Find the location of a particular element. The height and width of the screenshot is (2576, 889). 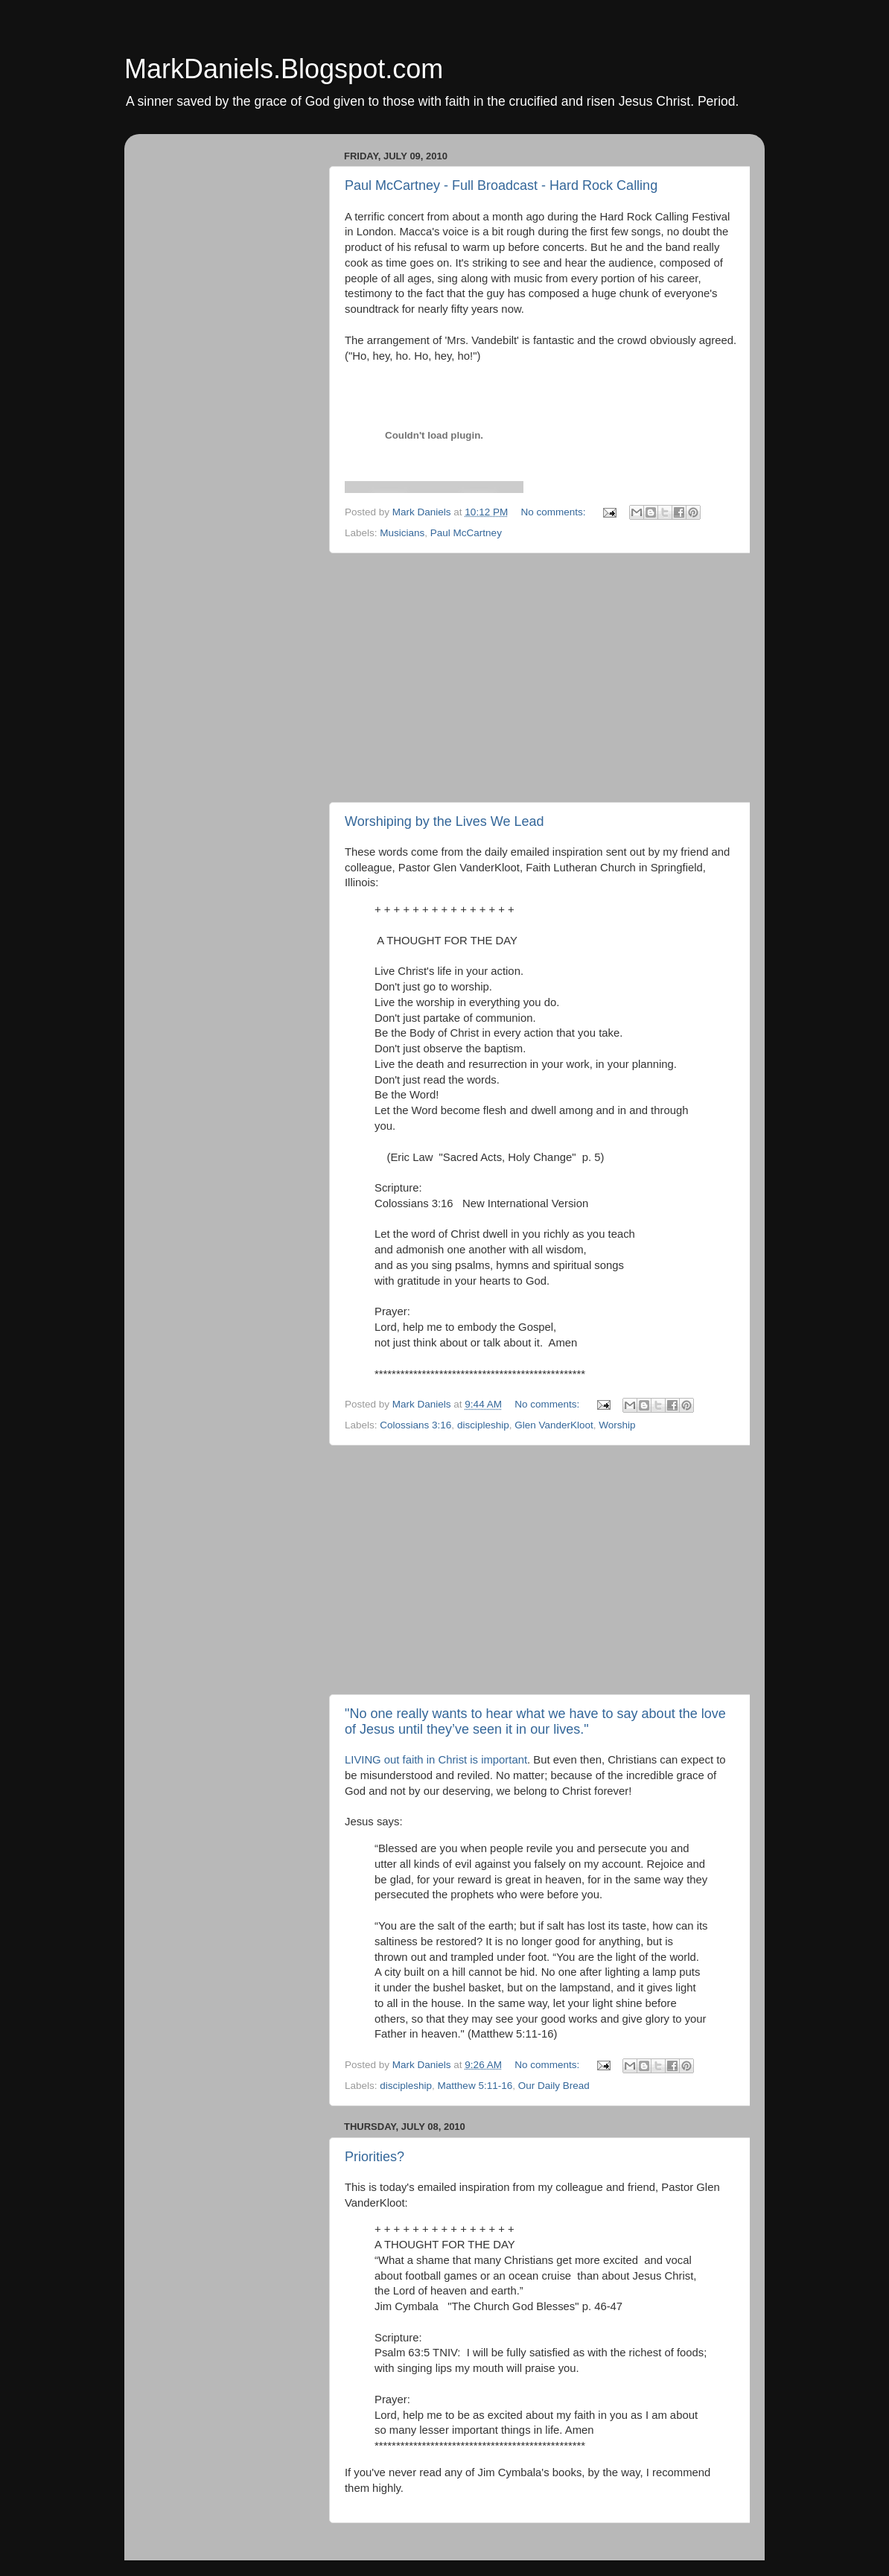

Glen VanderKloot is located at coordinates (553, 1425).